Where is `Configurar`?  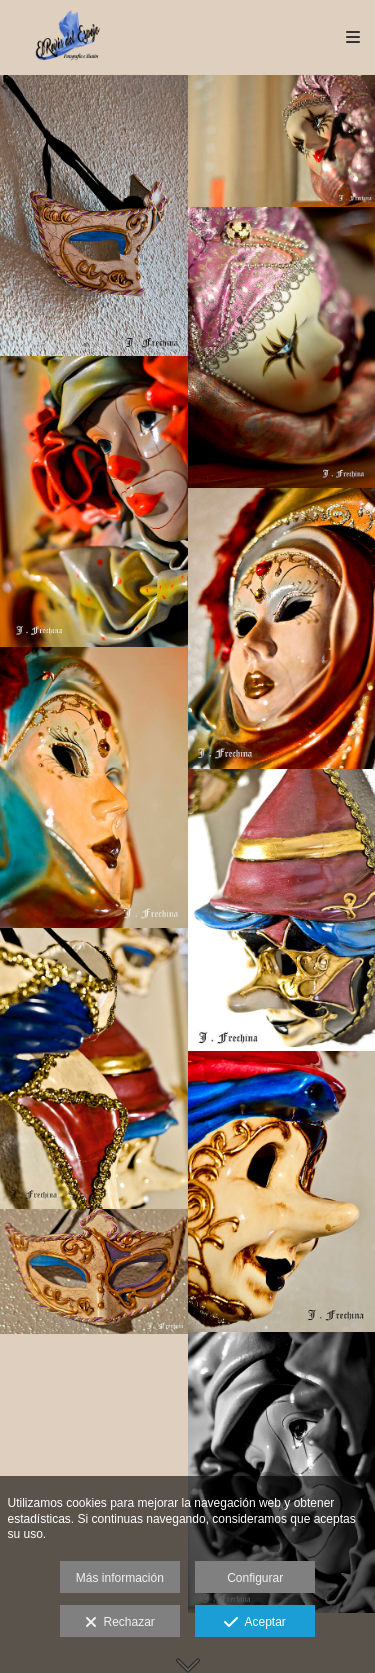
Configurar is located at coordinates (255, 1578).